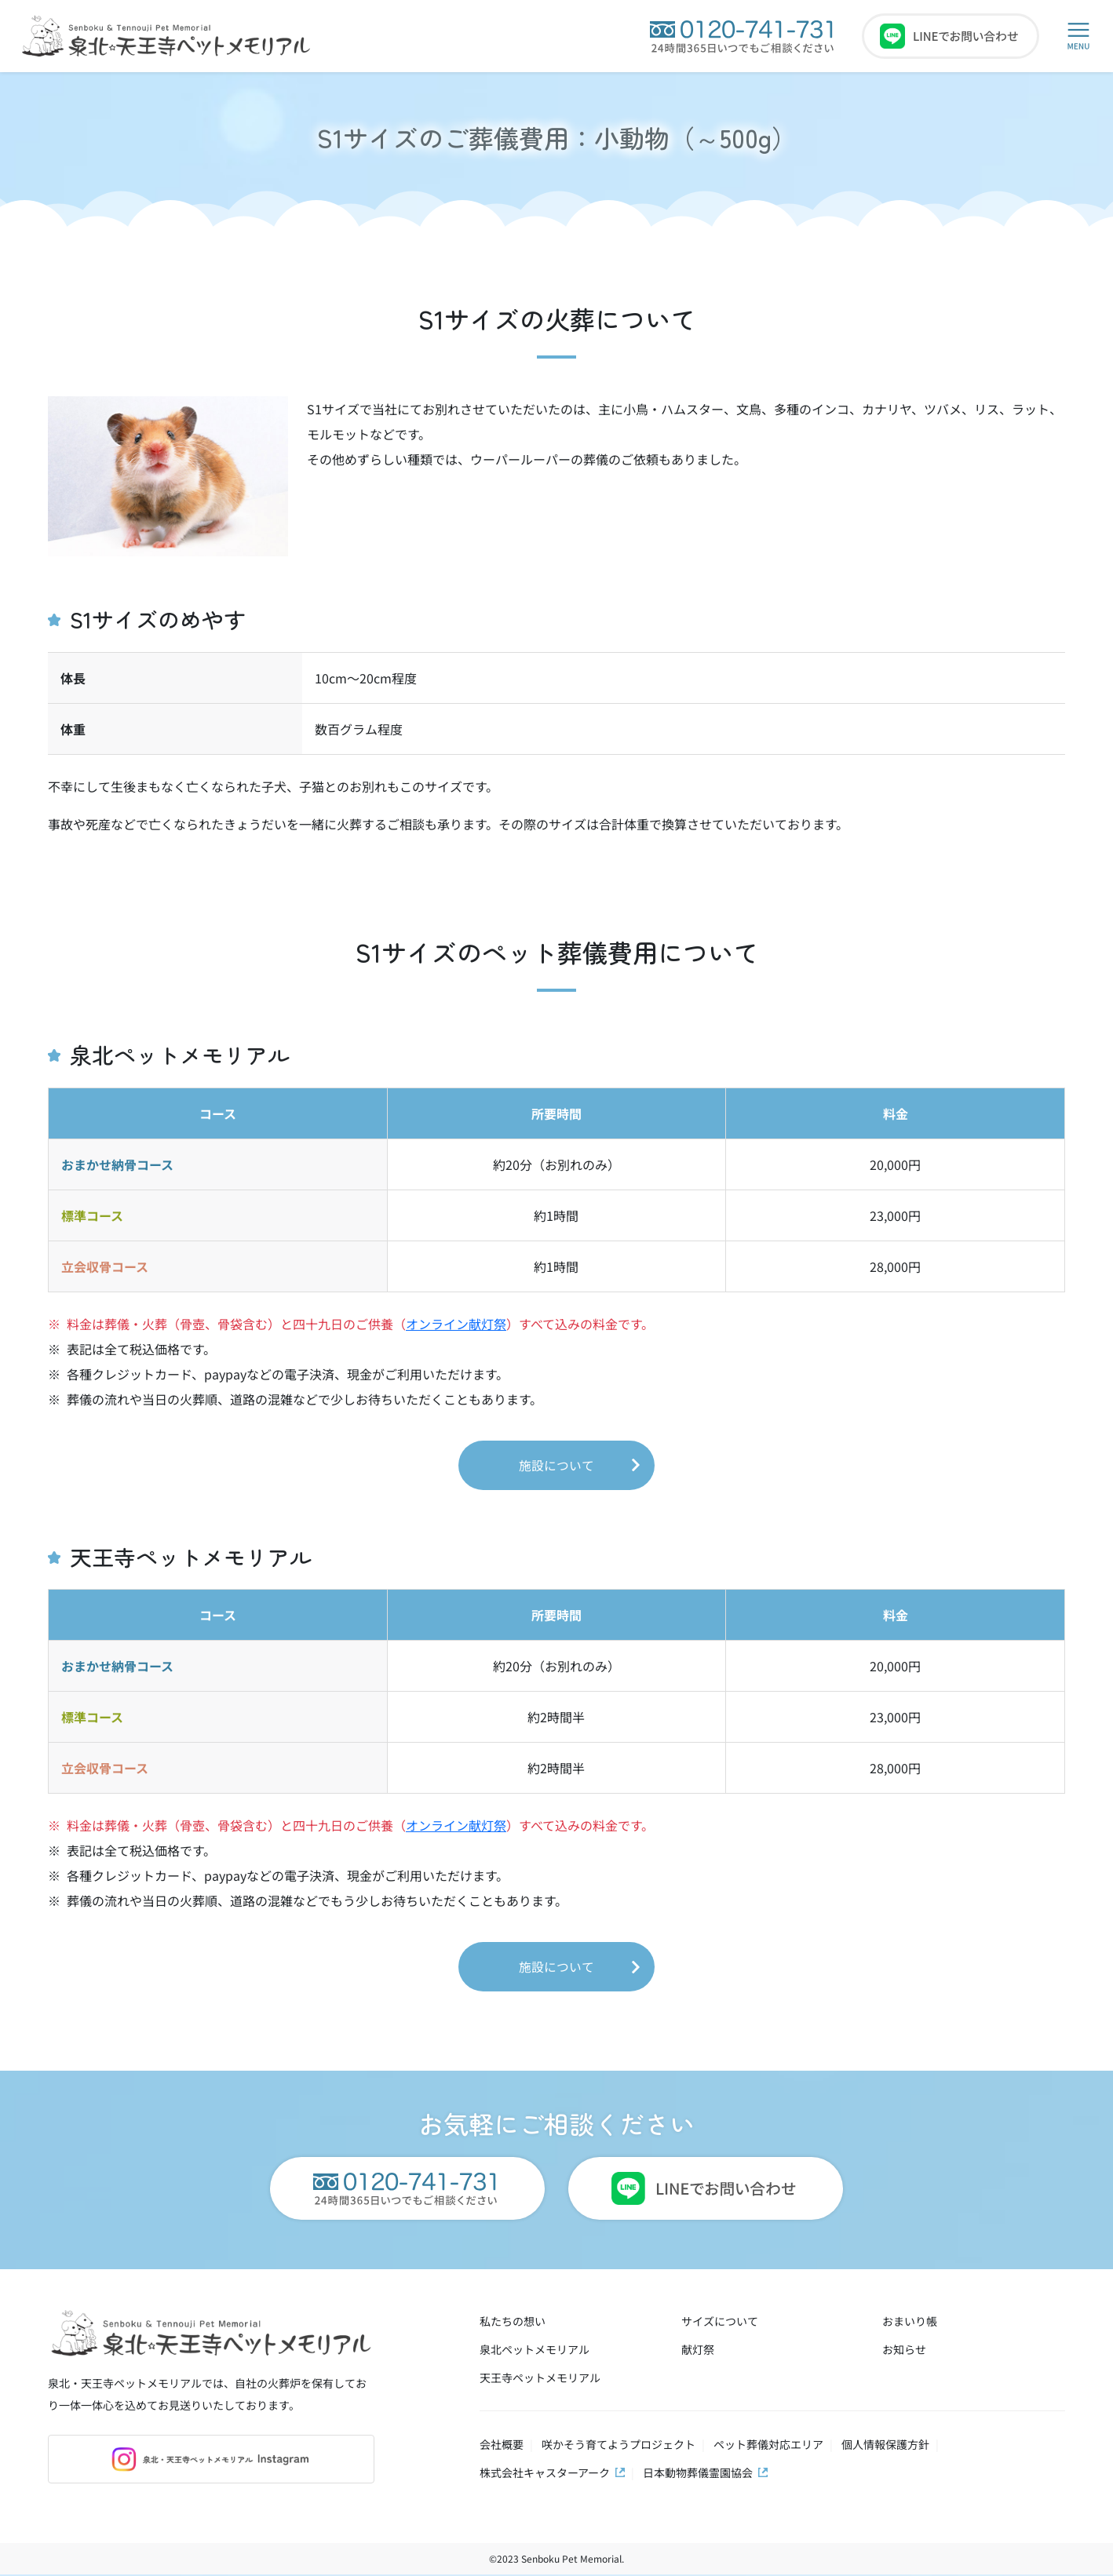  Describe the element at coordinates (909, 2322) in the screenshot. I see `おまいり帳` at that location.